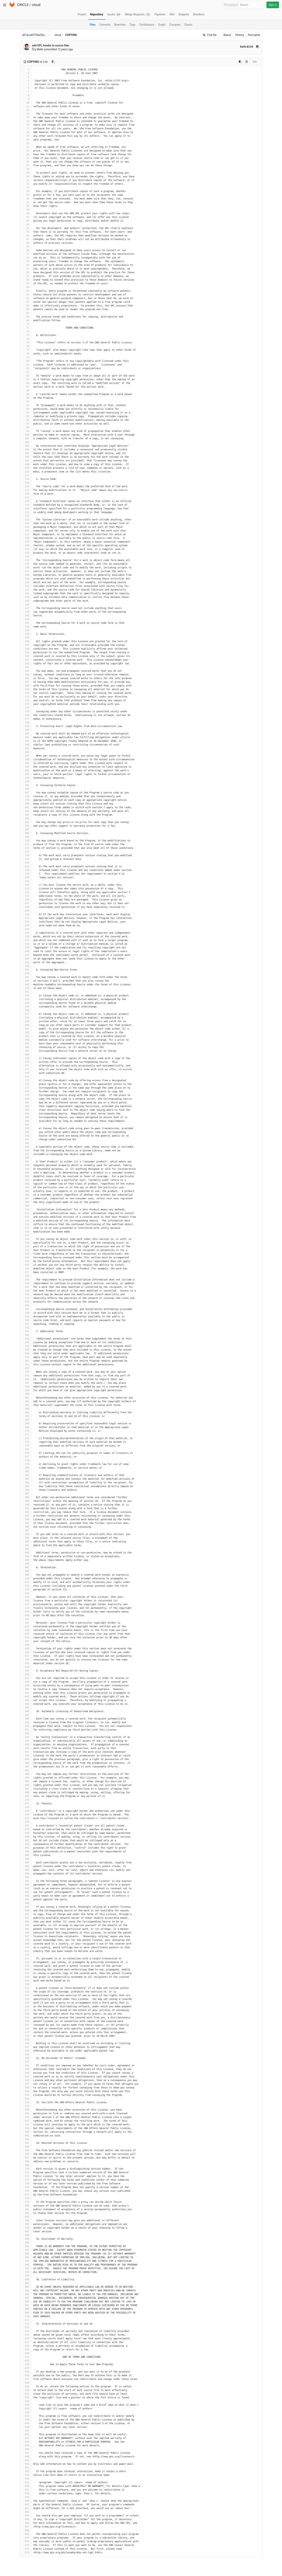 The height and width of the screenshot is (2576, 282). I want to click on 437, so click(25, 1678).